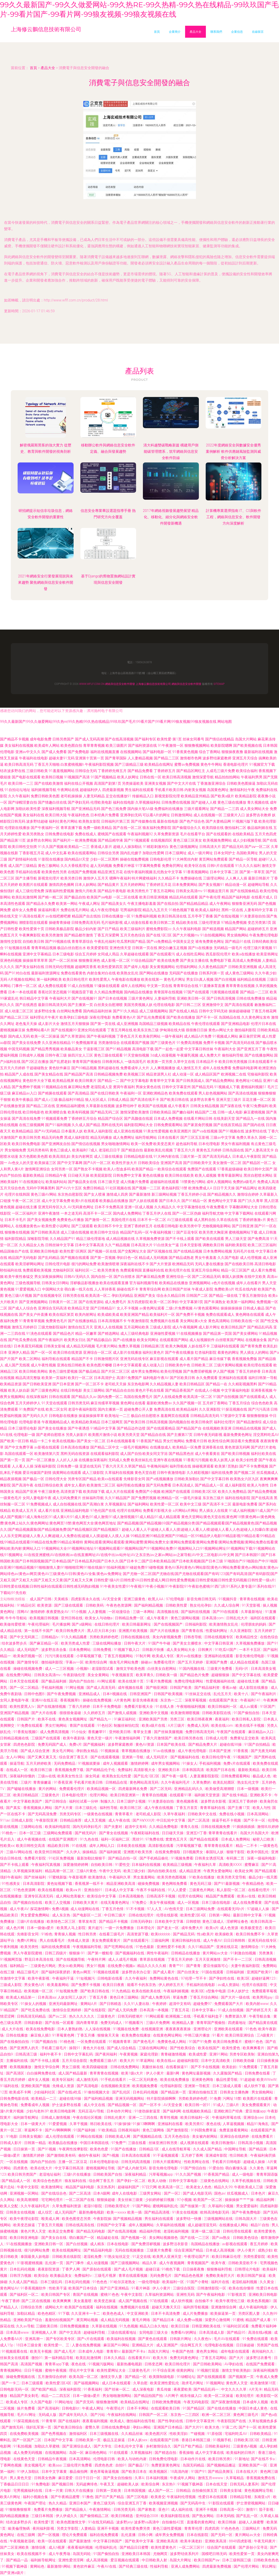 The width and height of the screenshot is (279, 2576). What do you see at coordinates (222, 796) in the screenshot?
I see `国产欧美a级片` at bounding box center [222, 796].